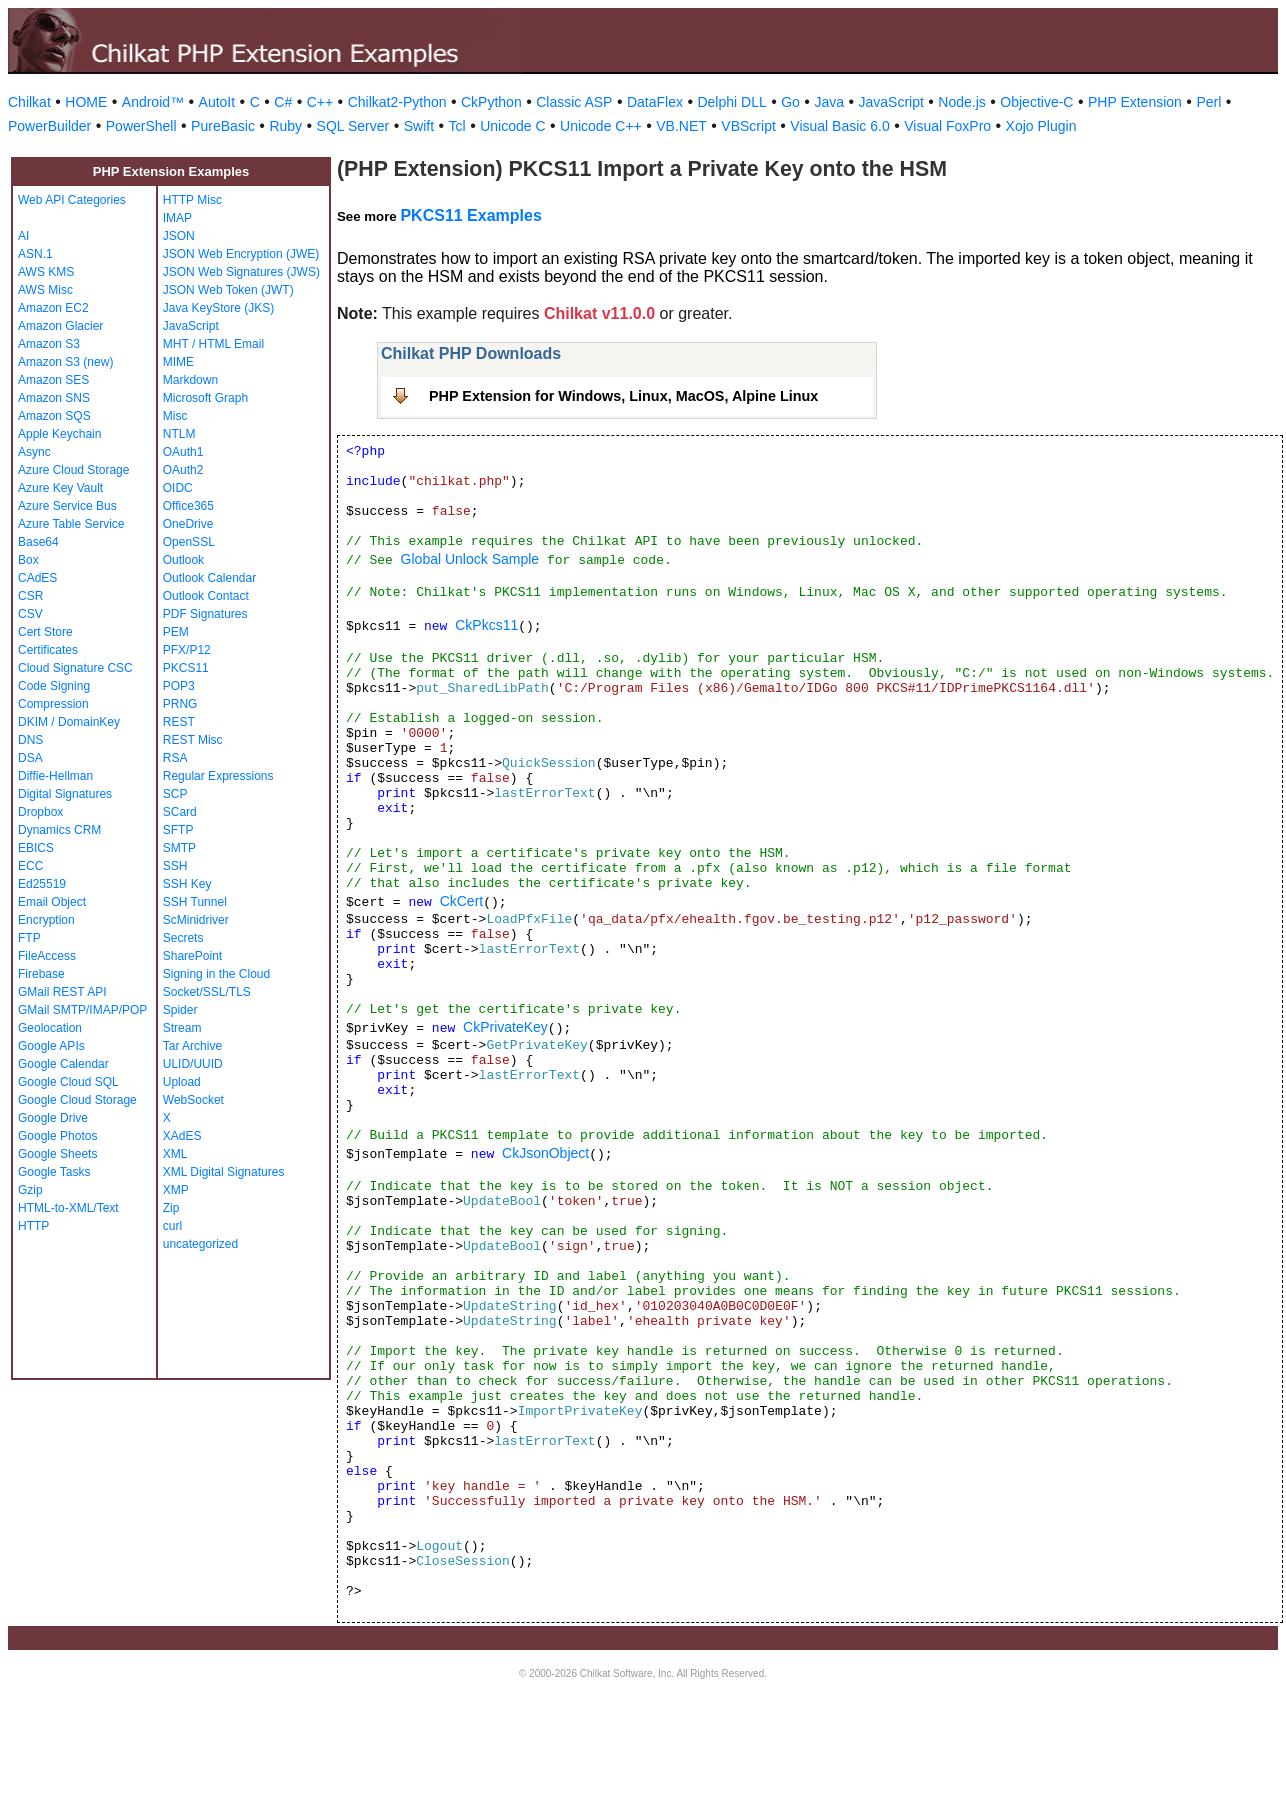 This screenshot has width=1286, height=1817. I want to click on JavaScript, so click(891, 102).